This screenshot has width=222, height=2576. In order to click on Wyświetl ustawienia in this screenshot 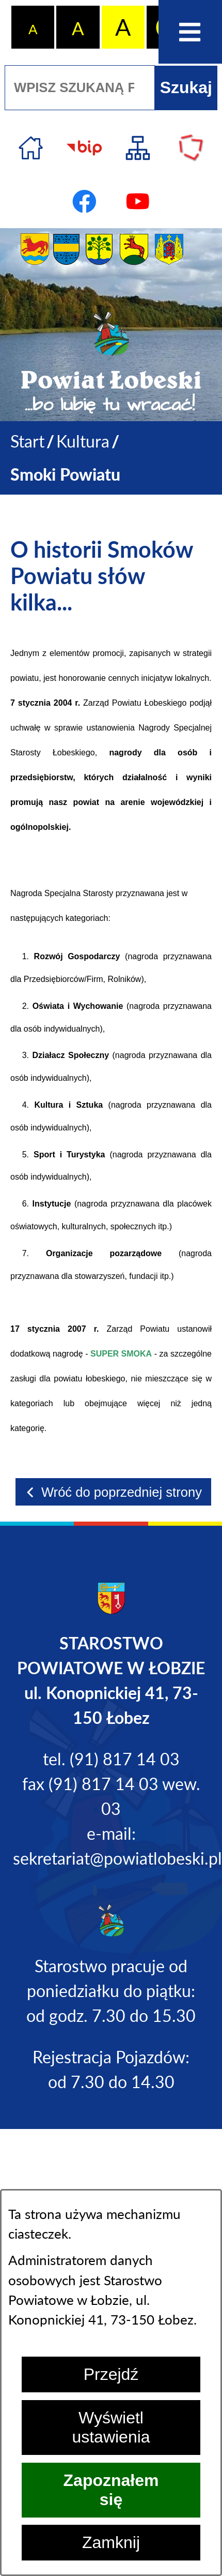, I will do `click(111, 2427)`.